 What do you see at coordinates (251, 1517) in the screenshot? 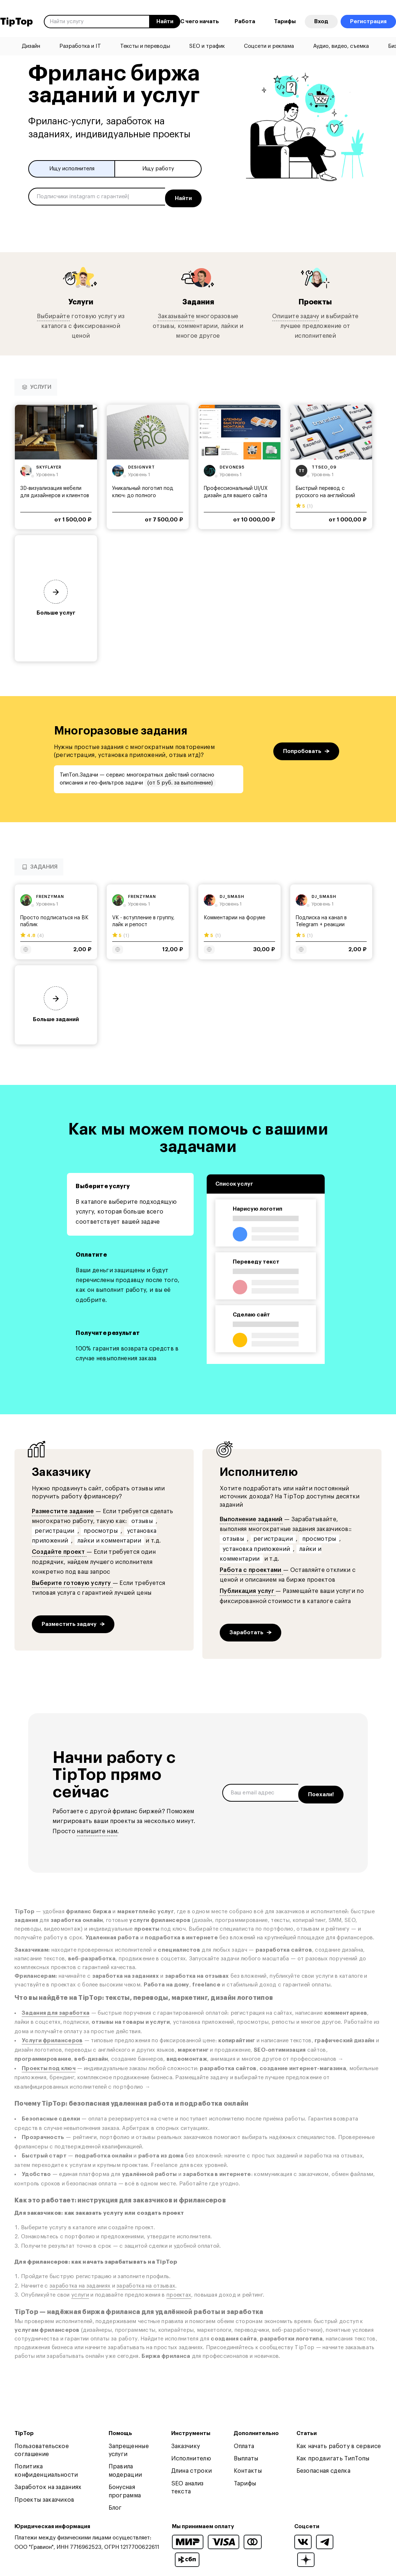
I see `Выполнение заданий` at bounding box center [251, 1517].